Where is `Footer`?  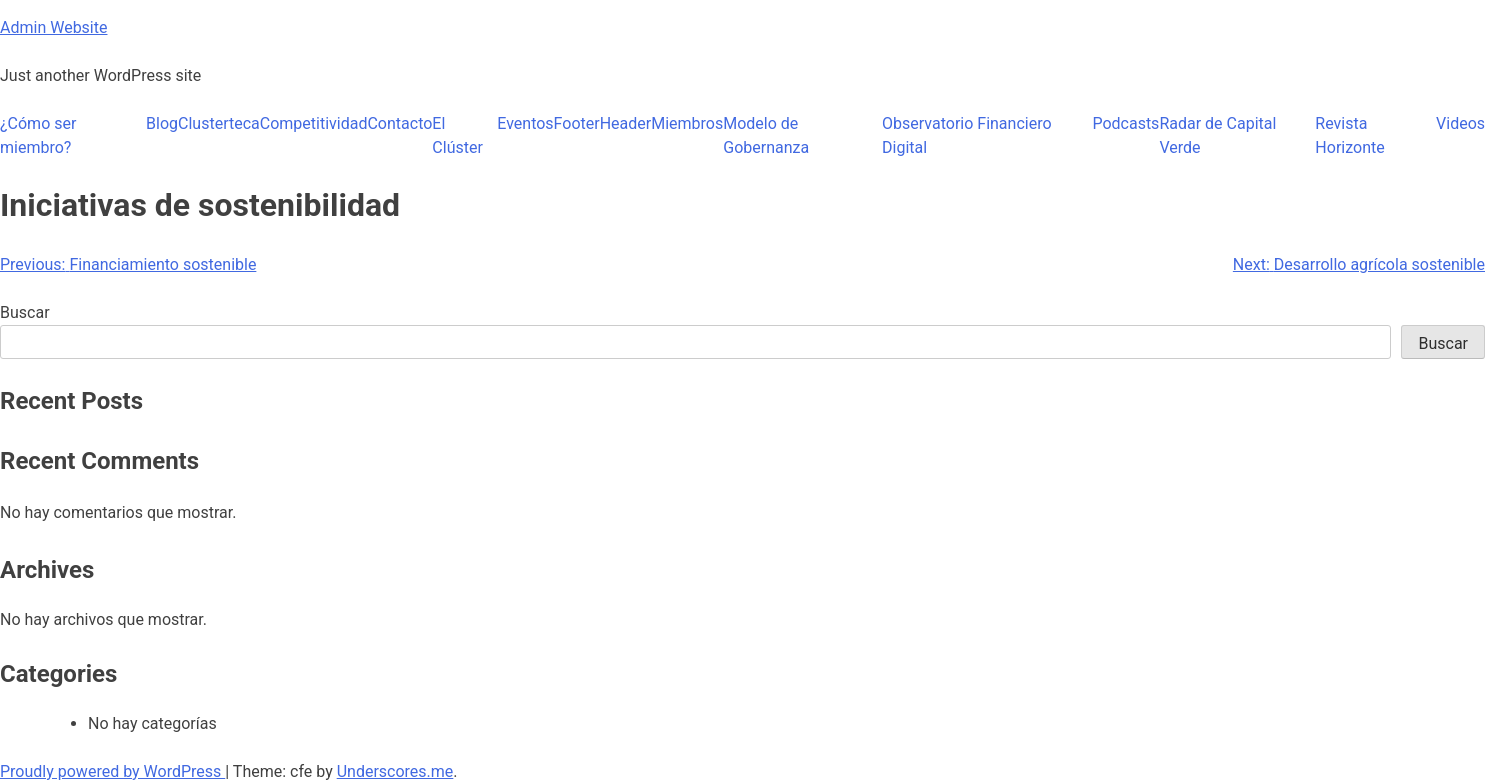 Footer is located at coordinates (577, 123).